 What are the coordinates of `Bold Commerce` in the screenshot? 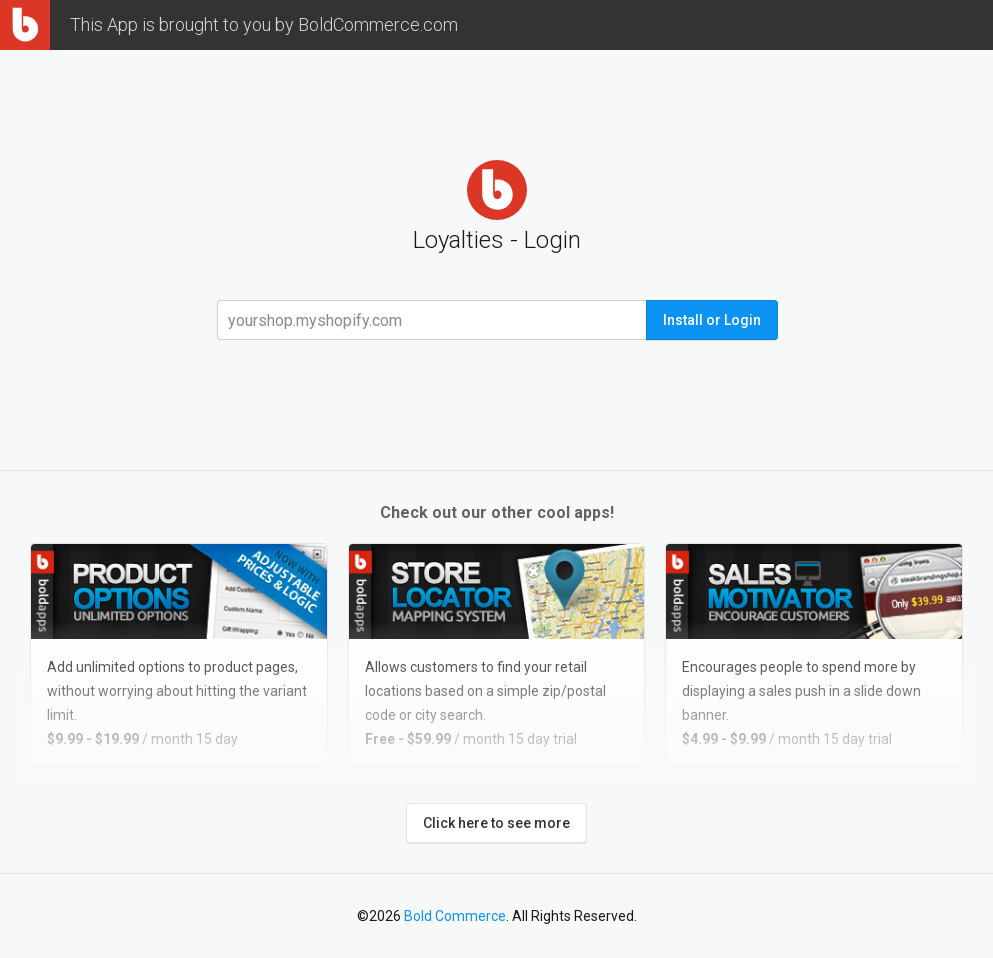 It's located at (455, 916).